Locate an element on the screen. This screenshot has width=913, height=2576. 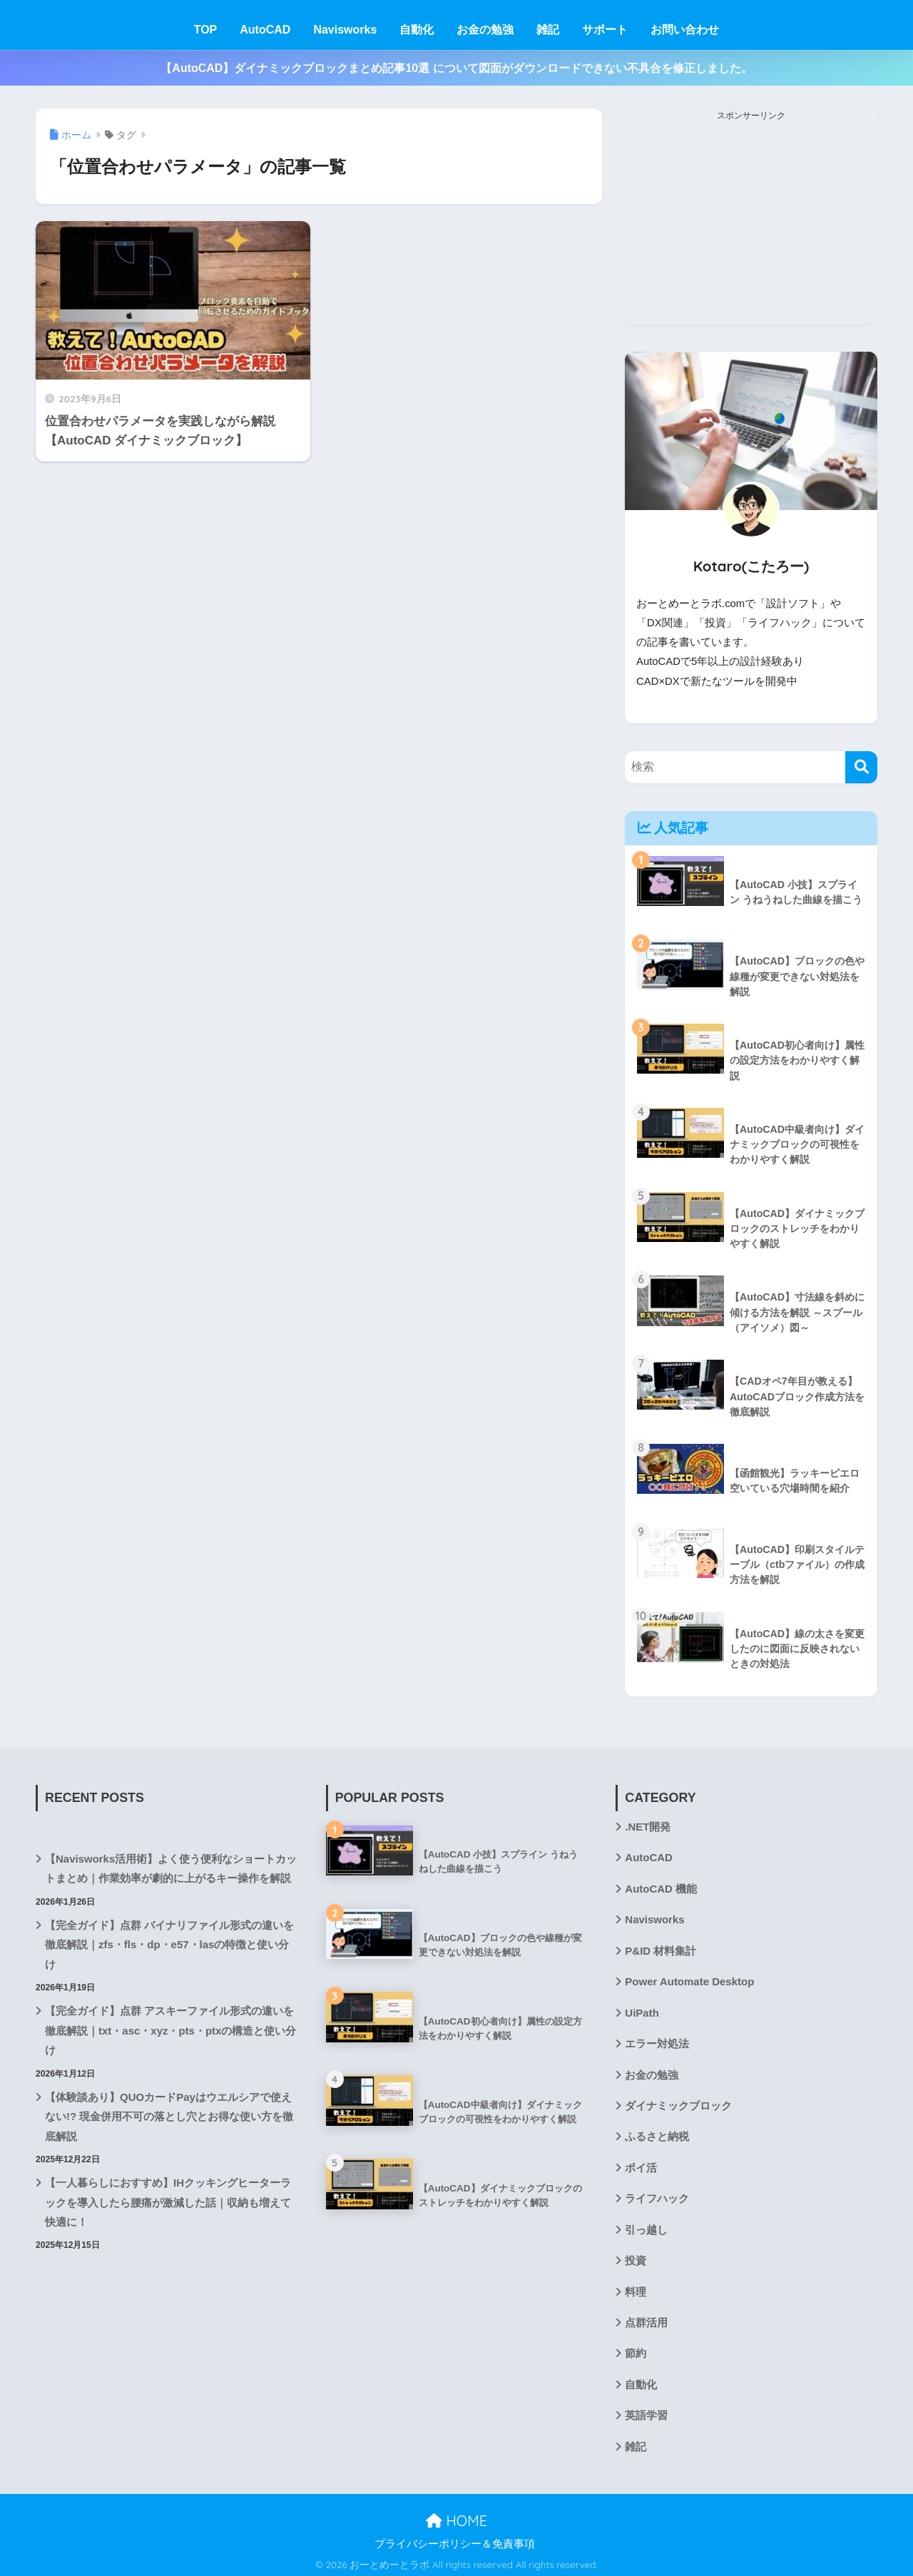
P&ID 材料集計 is located at coordinates (660, 1949).